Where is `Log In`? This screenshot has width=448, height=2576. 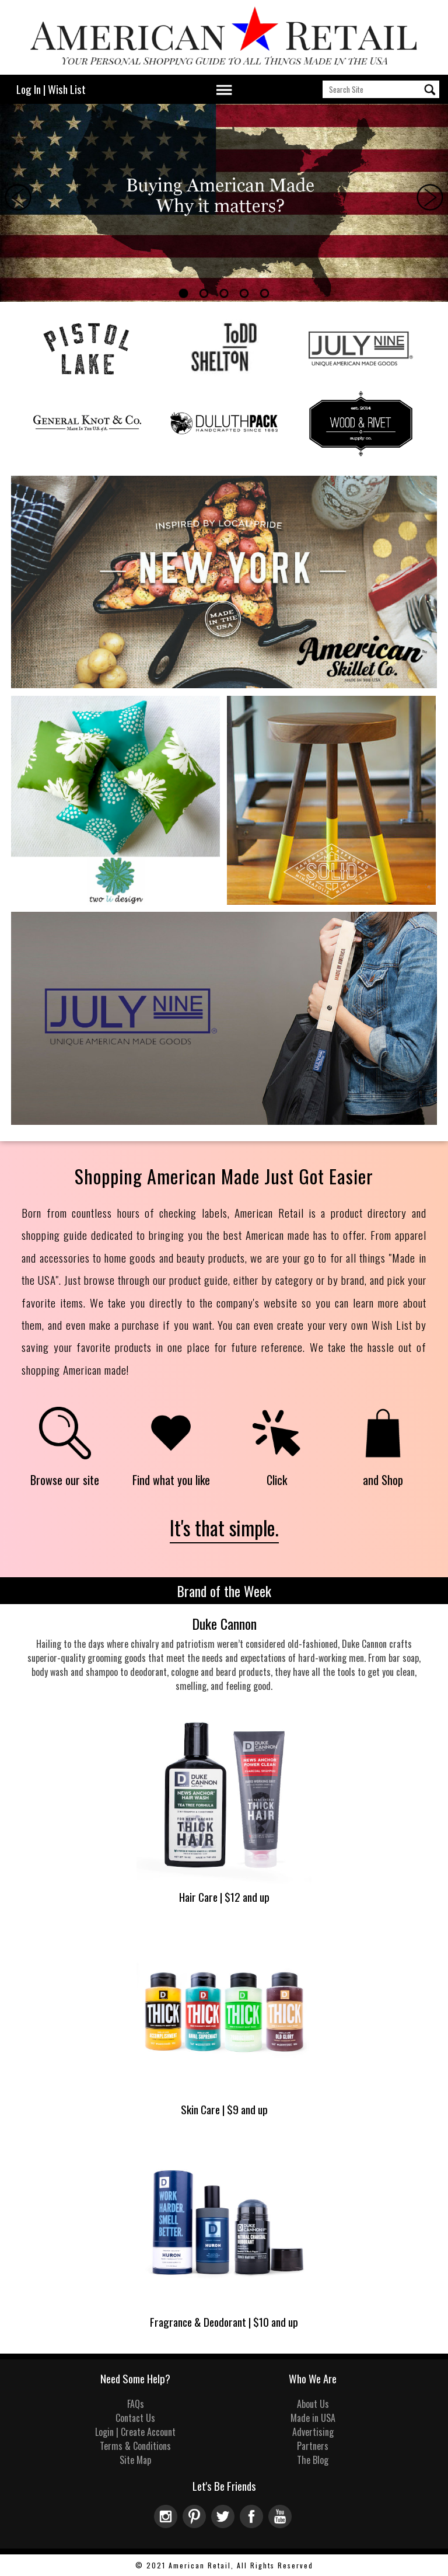
Log In is located at coordinates (28, 89).